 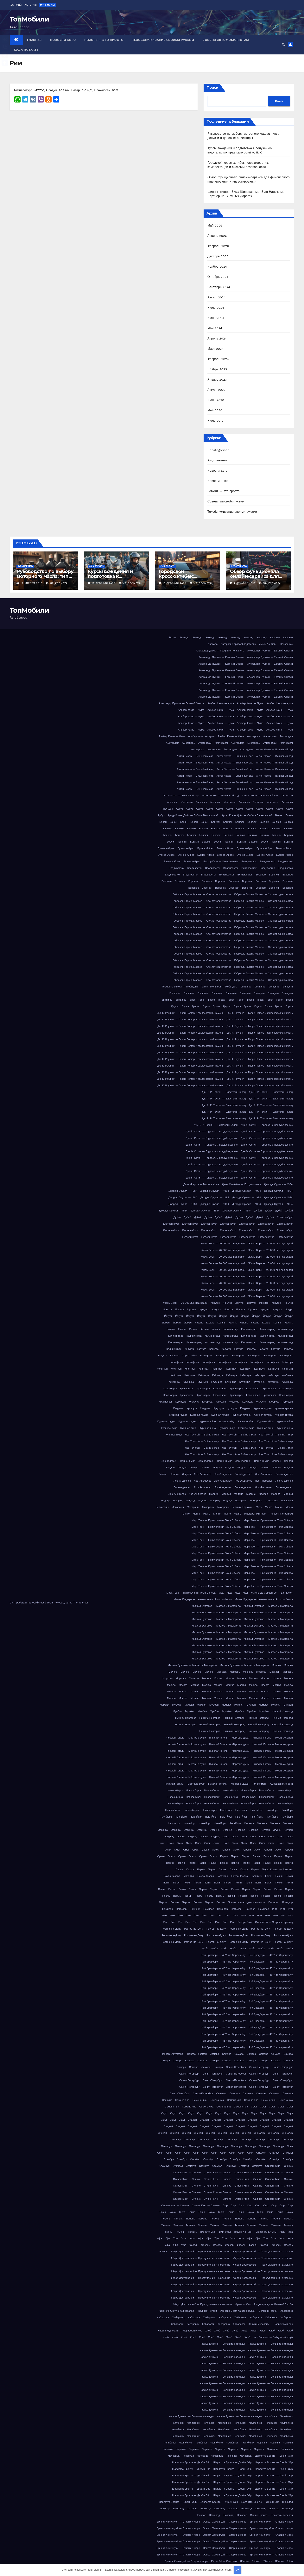 I want to click on Пекин, so click(x=268, y=1876).